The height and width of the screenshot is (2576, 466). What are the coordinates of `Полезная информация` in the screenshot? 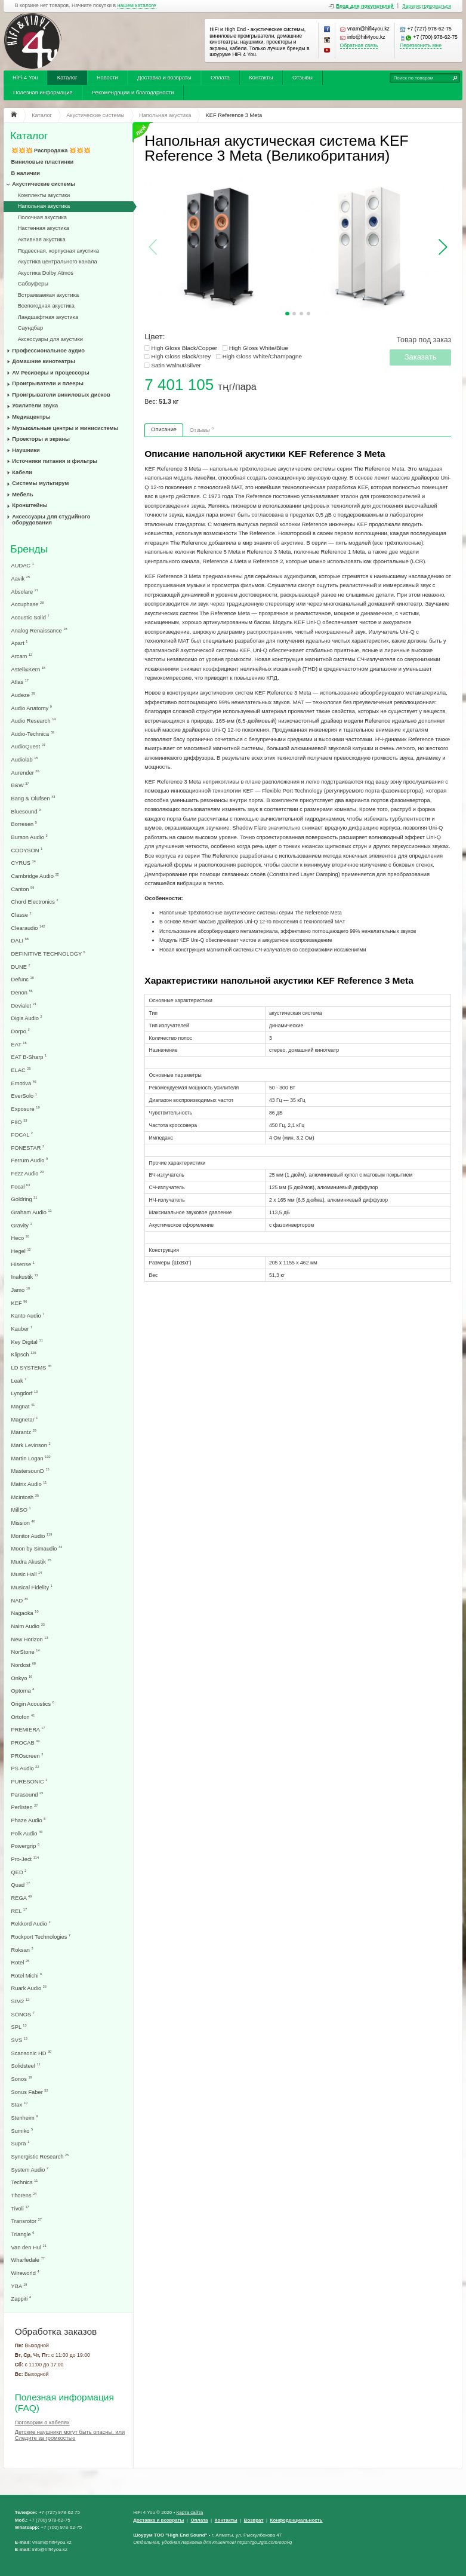 It's located at (43, 93).